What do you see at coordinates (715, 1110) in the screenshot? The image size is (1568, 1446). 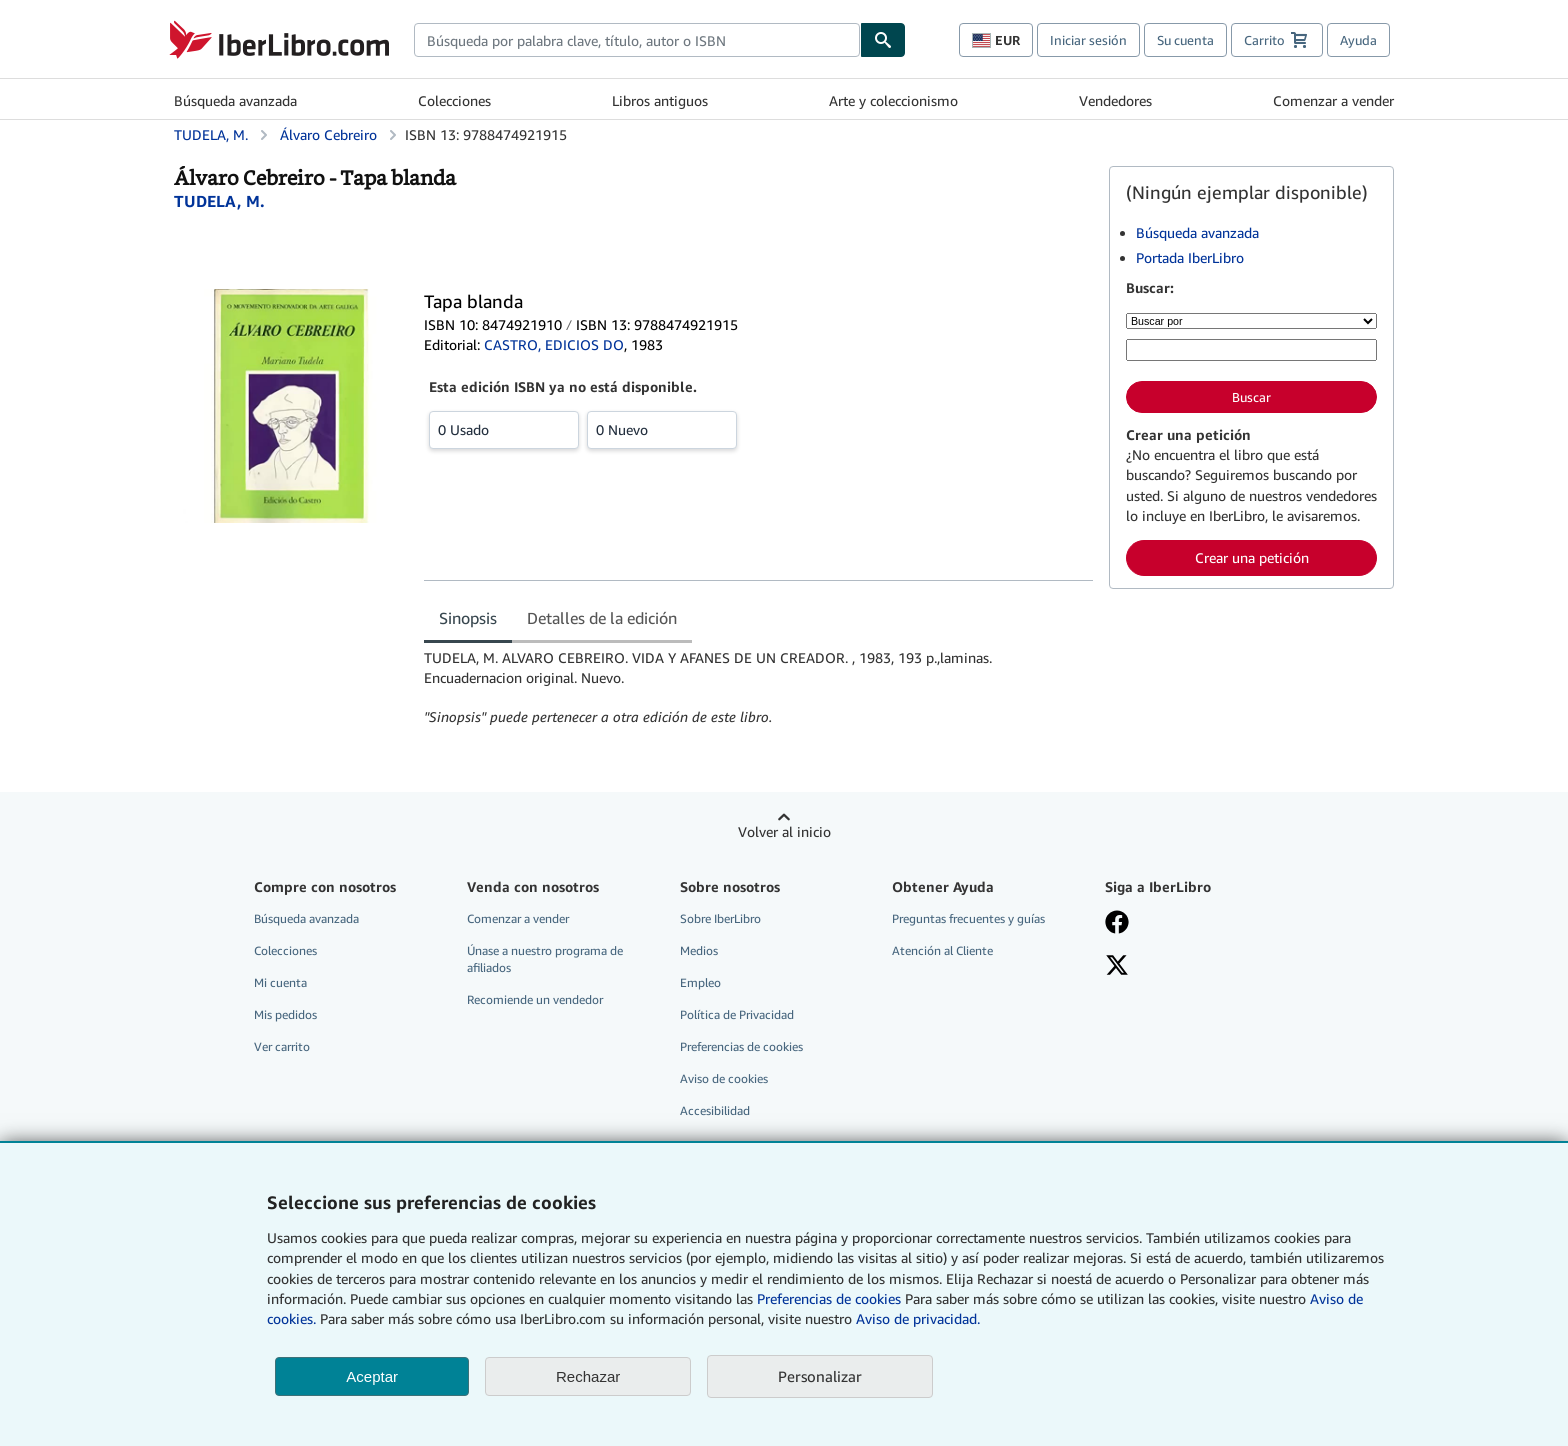 I see `Accesibilidad` at bounding box center [715, 1110].